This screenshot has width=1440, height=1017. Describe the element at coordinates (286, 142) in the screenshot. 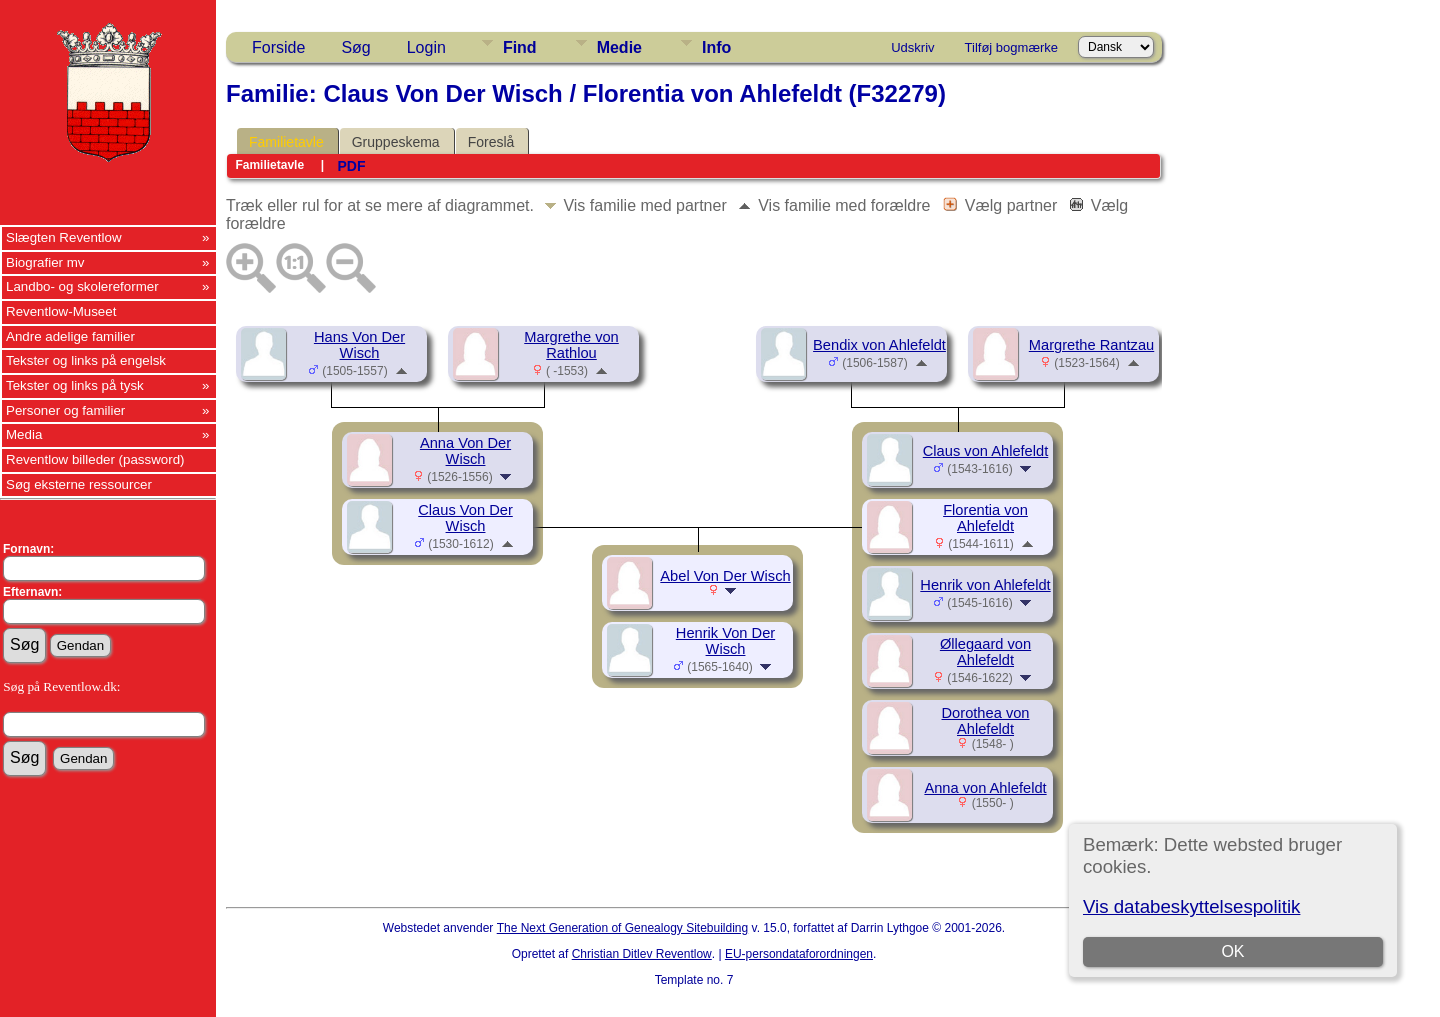

I see `Familietavle` at that location.